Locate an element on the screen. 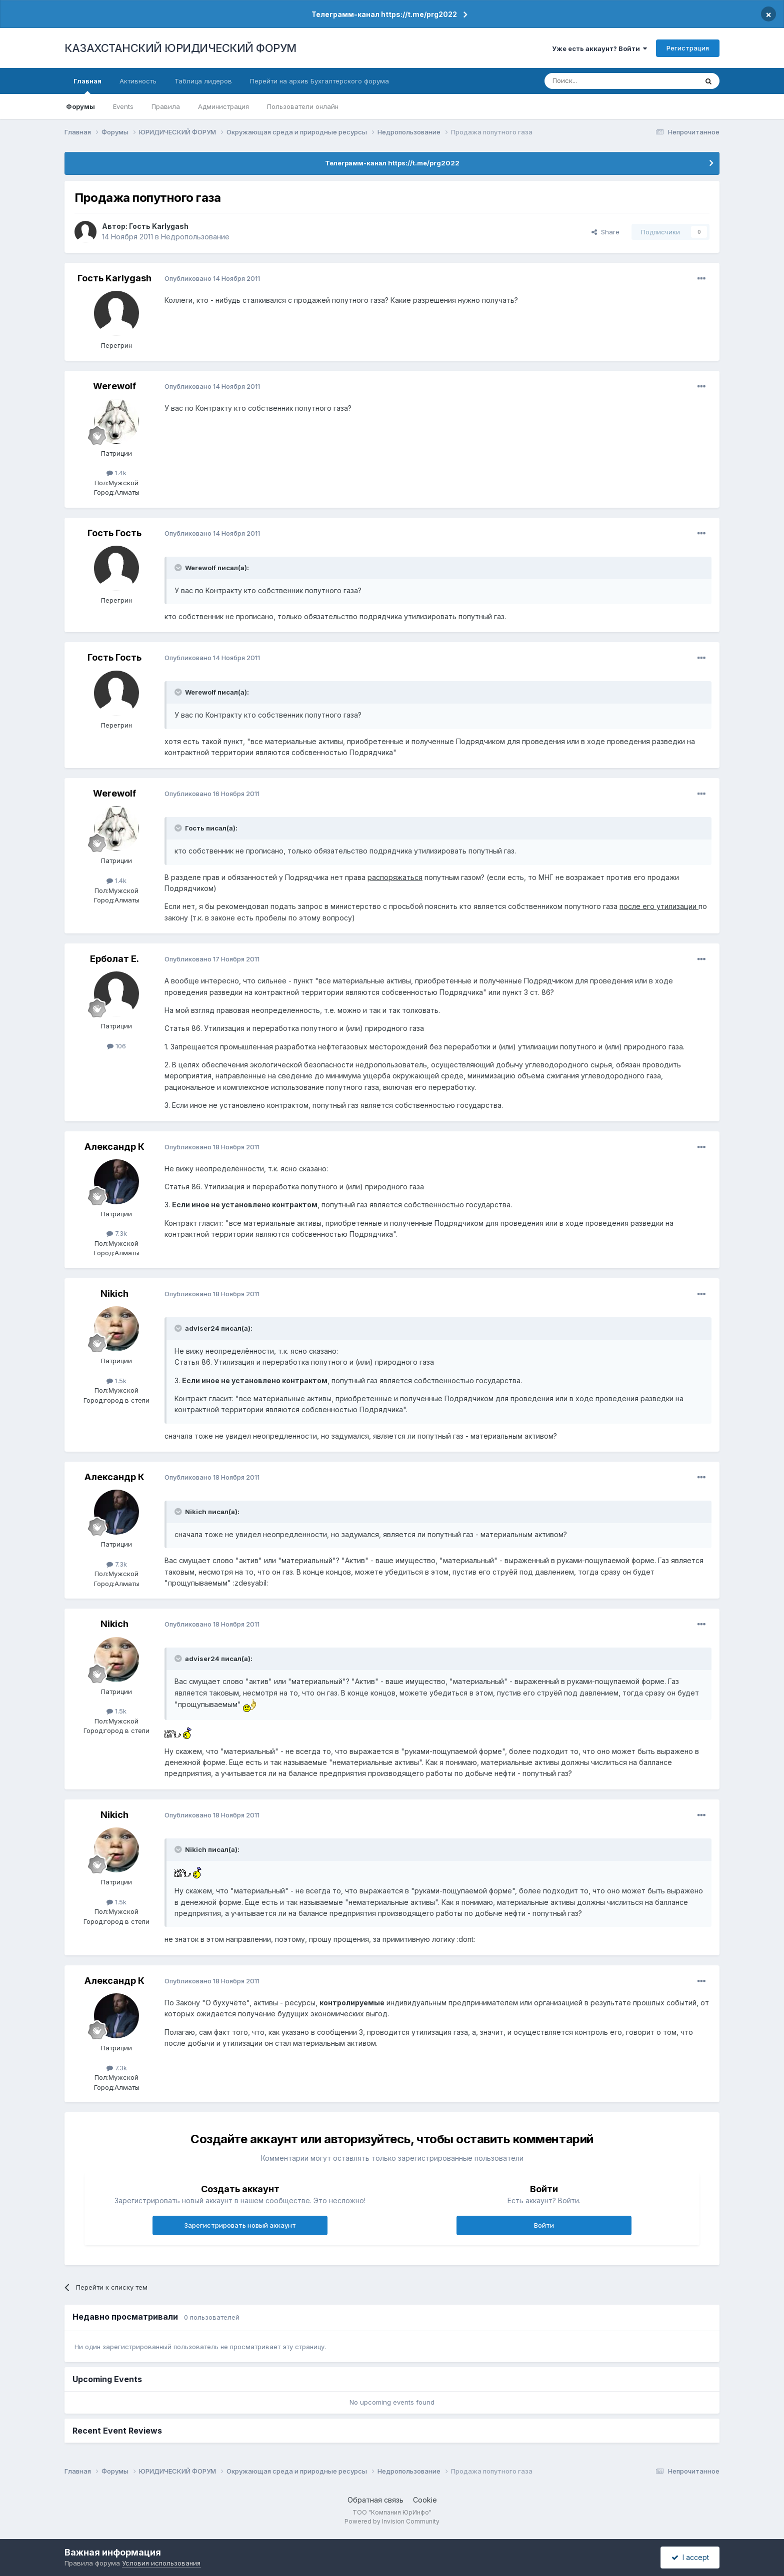 Image resolution: width=784 pixels, height=2576 pixels. Телеграмм-канал https://t.me/prg2022 is located at coordinates (384, 14).